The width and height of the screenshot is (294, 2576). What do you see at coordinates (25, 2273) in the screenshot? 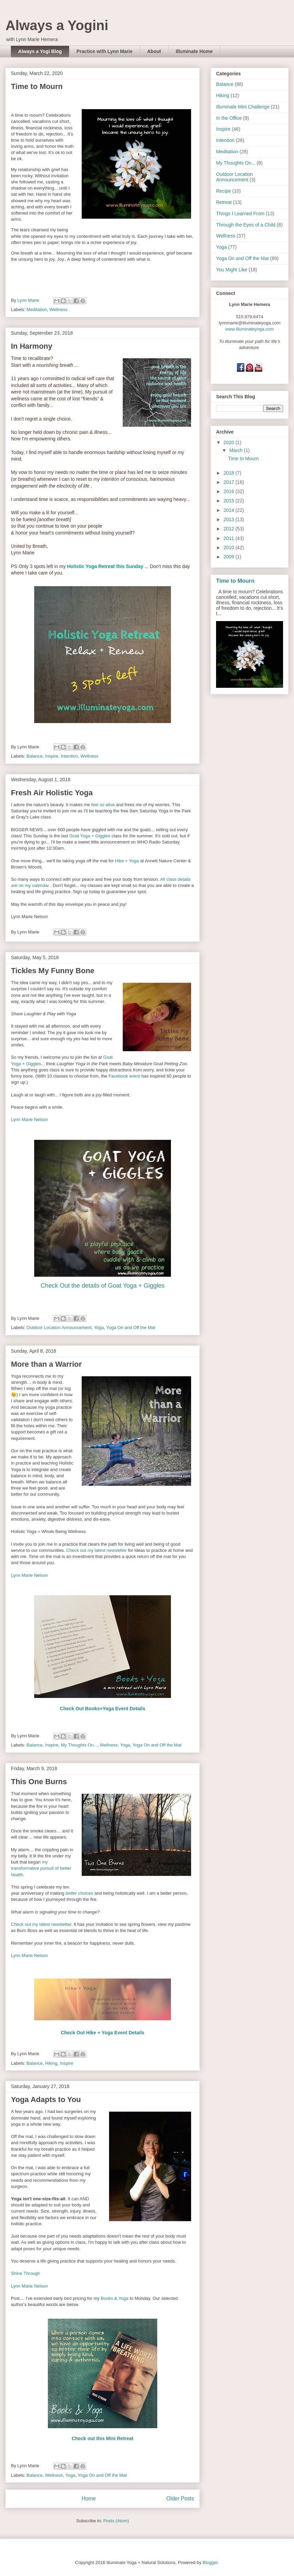
I see `Shine Through` at bounding box center [25, 2273].